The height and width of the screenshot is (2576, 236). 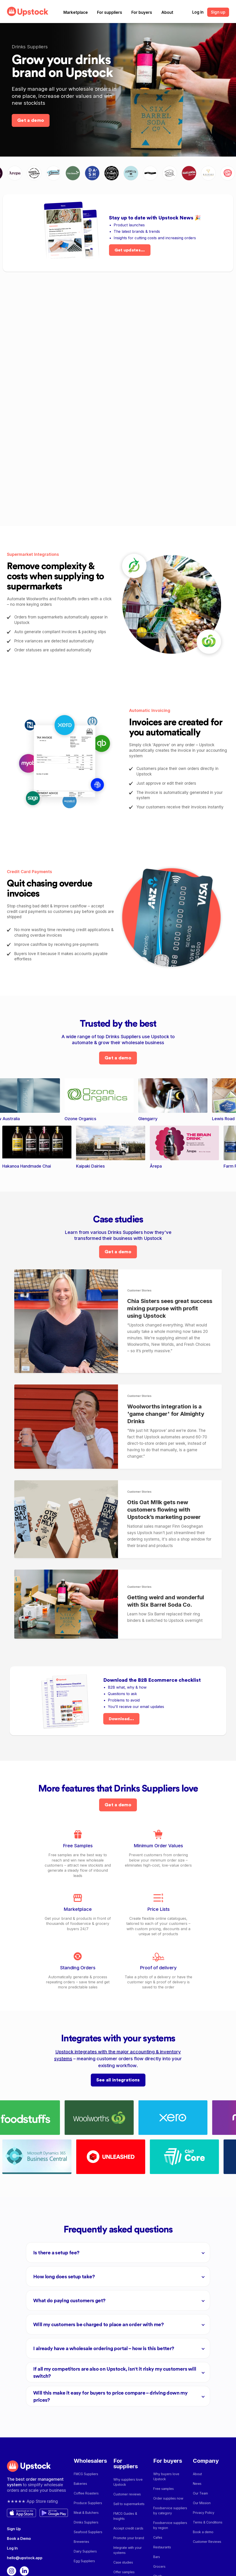 What do you see at coordinates (203, 2532) in the screenshot?
I see `Book a demo` at bounding box center [203, 2532].